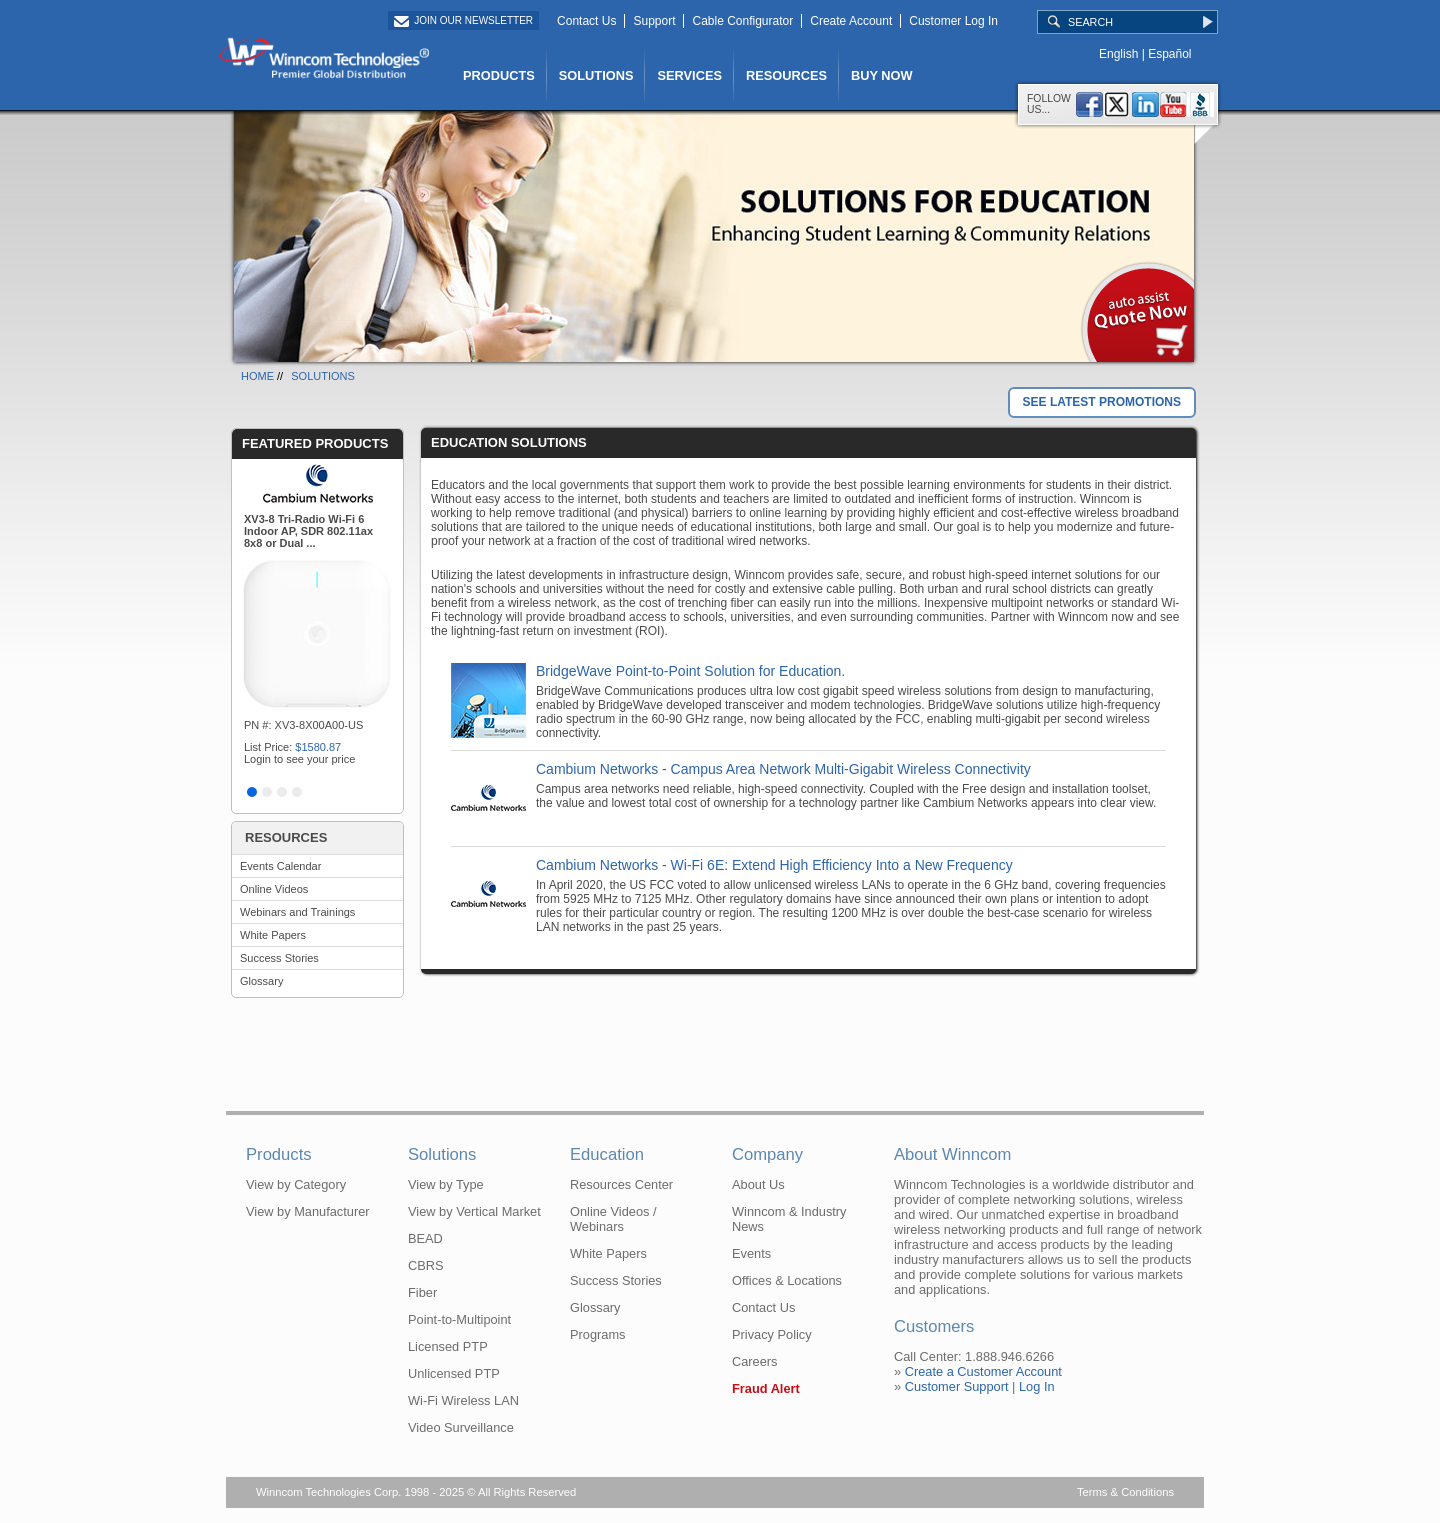  I want to click on Company, so click(767, 1154).